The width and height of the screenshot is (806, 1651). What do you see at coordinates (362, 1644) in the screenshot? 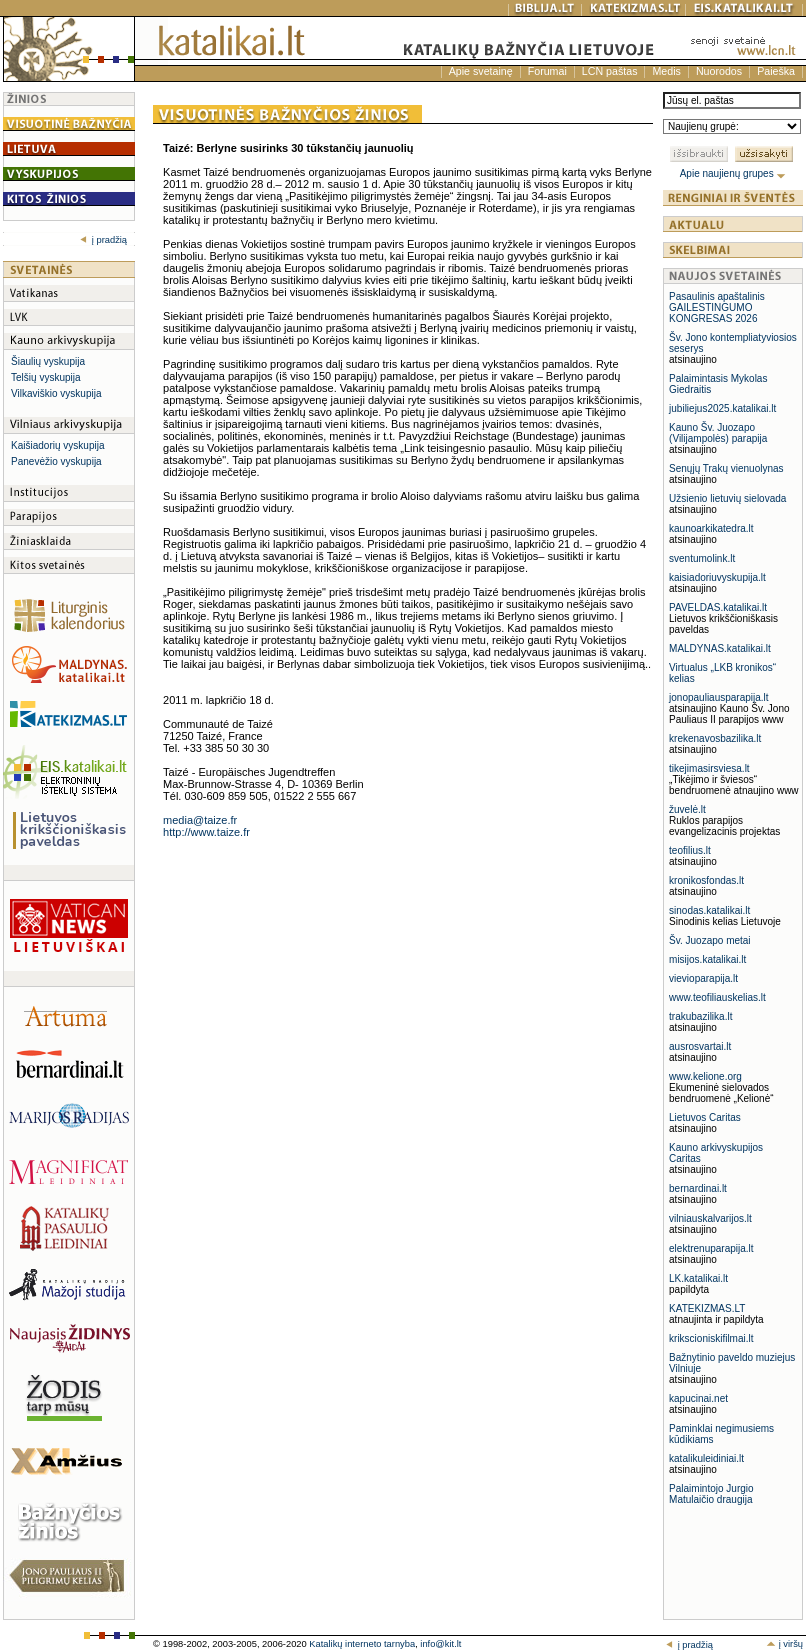
I see `Katalikų interneto tarnyba` at bounding box center [362, 1644].